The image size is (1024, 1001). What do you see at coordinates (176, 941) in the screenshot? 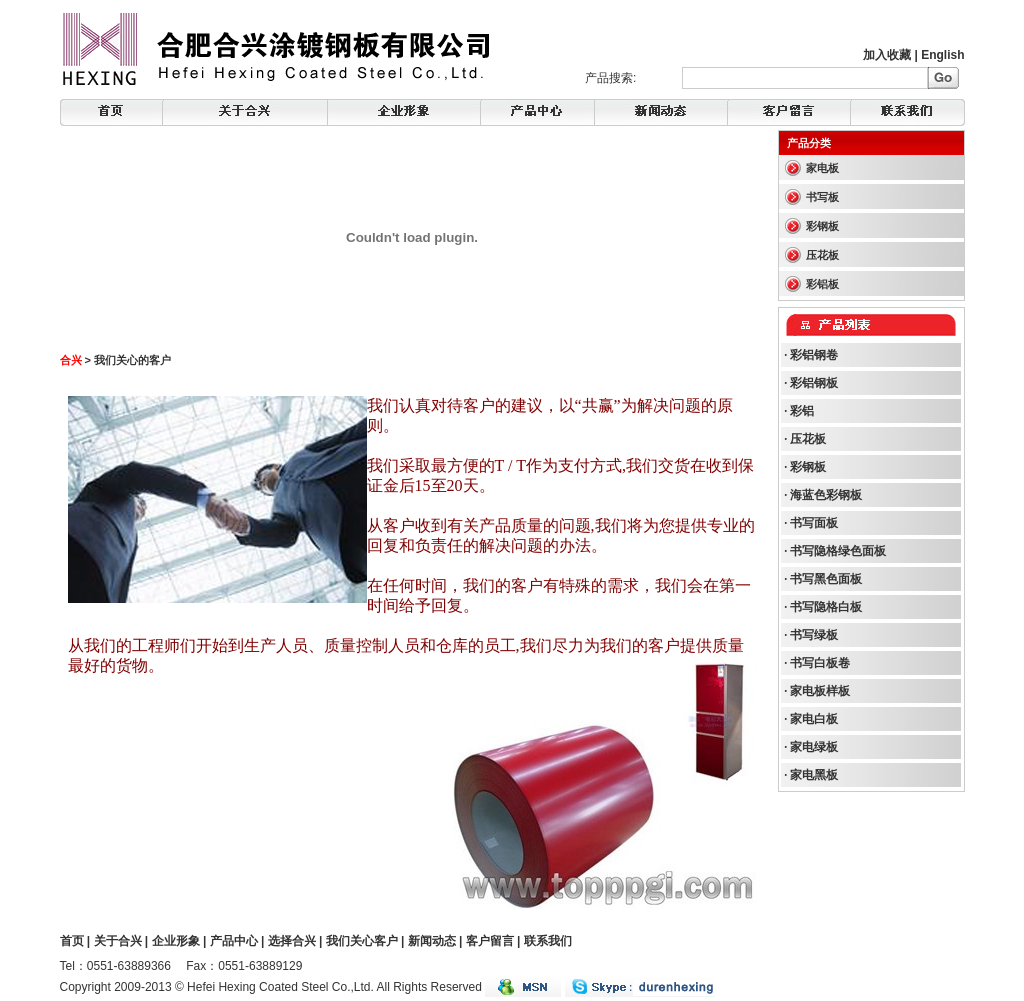
I see `企业形象` at bounding box center [176, 941].